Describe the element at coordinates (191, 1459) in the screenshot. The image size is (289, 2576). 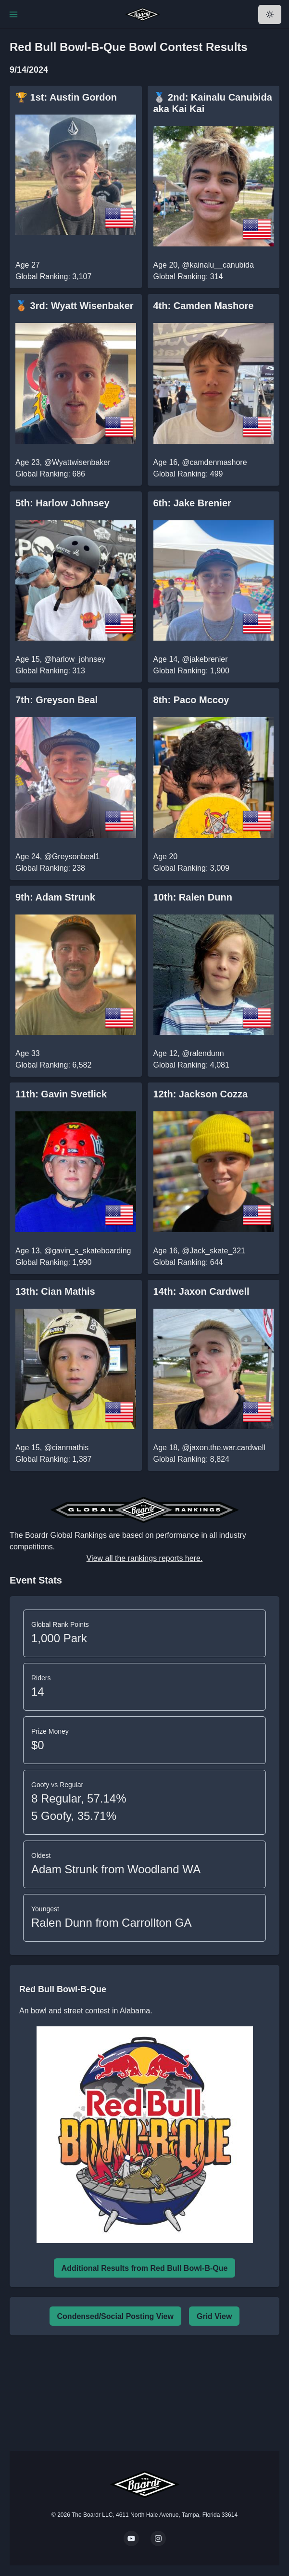
I see `Global Ranking: 8,824` at that location.